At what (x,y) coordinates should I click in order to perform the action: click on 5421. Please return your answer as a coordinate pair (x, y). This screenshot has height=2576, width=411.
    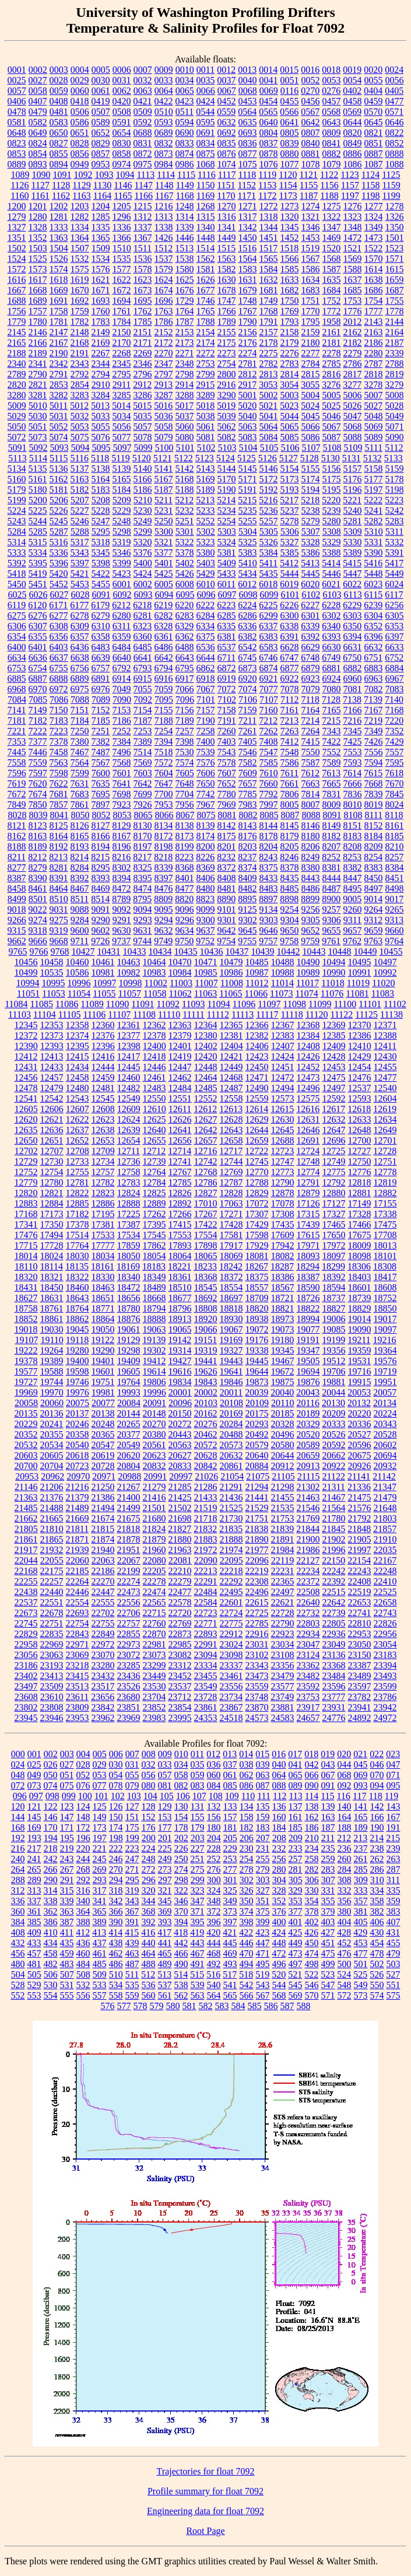
    Looking at the image, I should click on (80, 574).